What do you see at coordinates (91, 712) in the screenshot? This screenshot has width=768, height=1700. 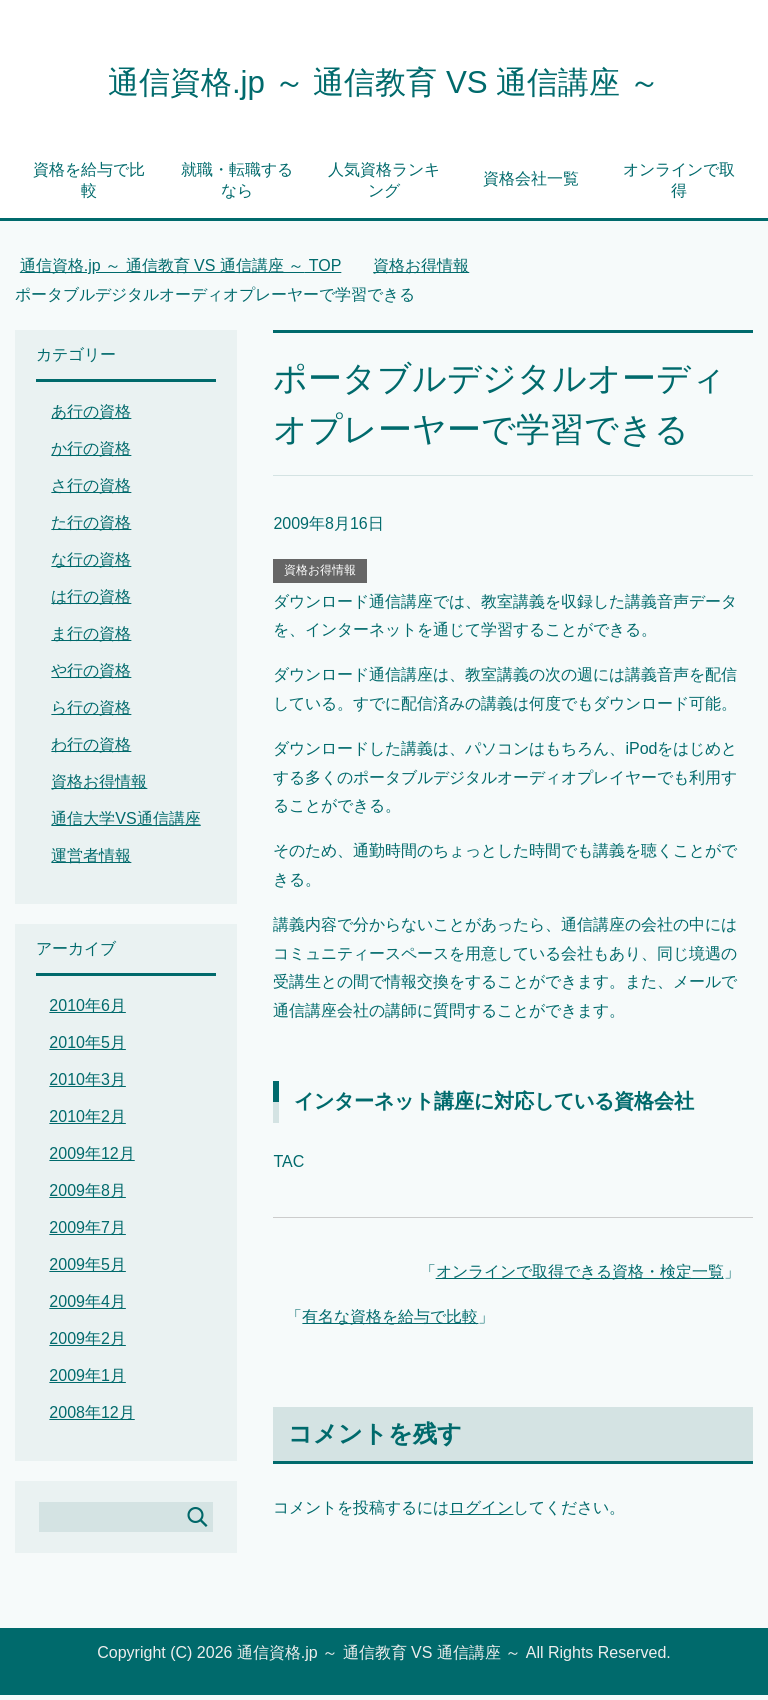 I see `ら行の資格` at bounding box center [91, 712].